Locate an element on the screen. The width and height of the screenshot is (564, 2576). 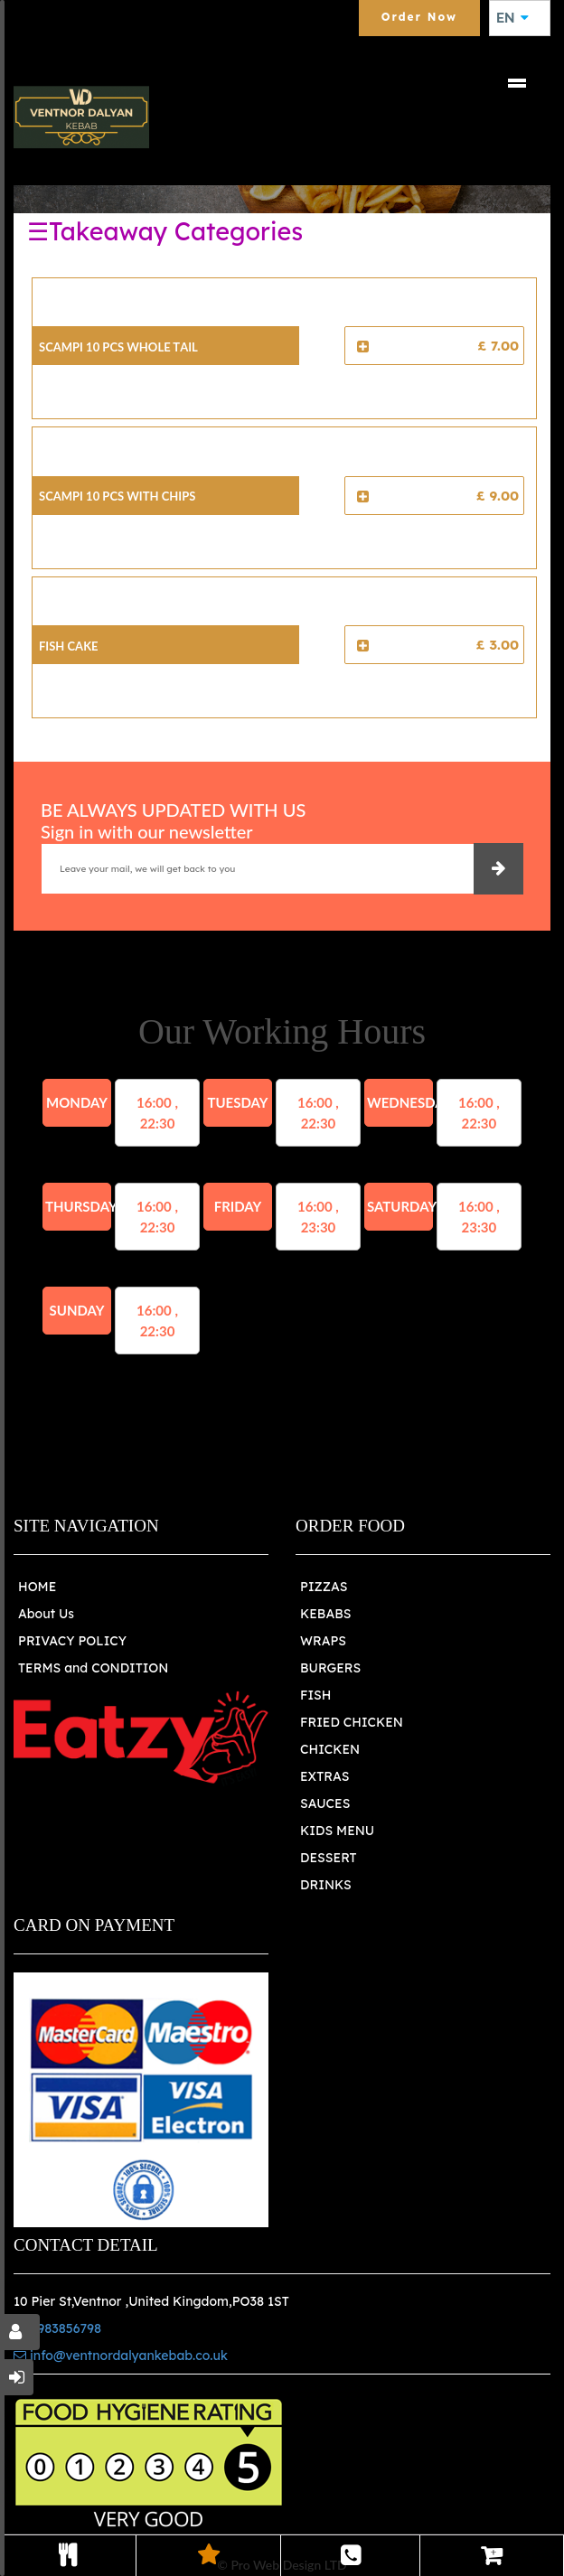
☰Takeaway Categories is located at coordinates (165, 231).